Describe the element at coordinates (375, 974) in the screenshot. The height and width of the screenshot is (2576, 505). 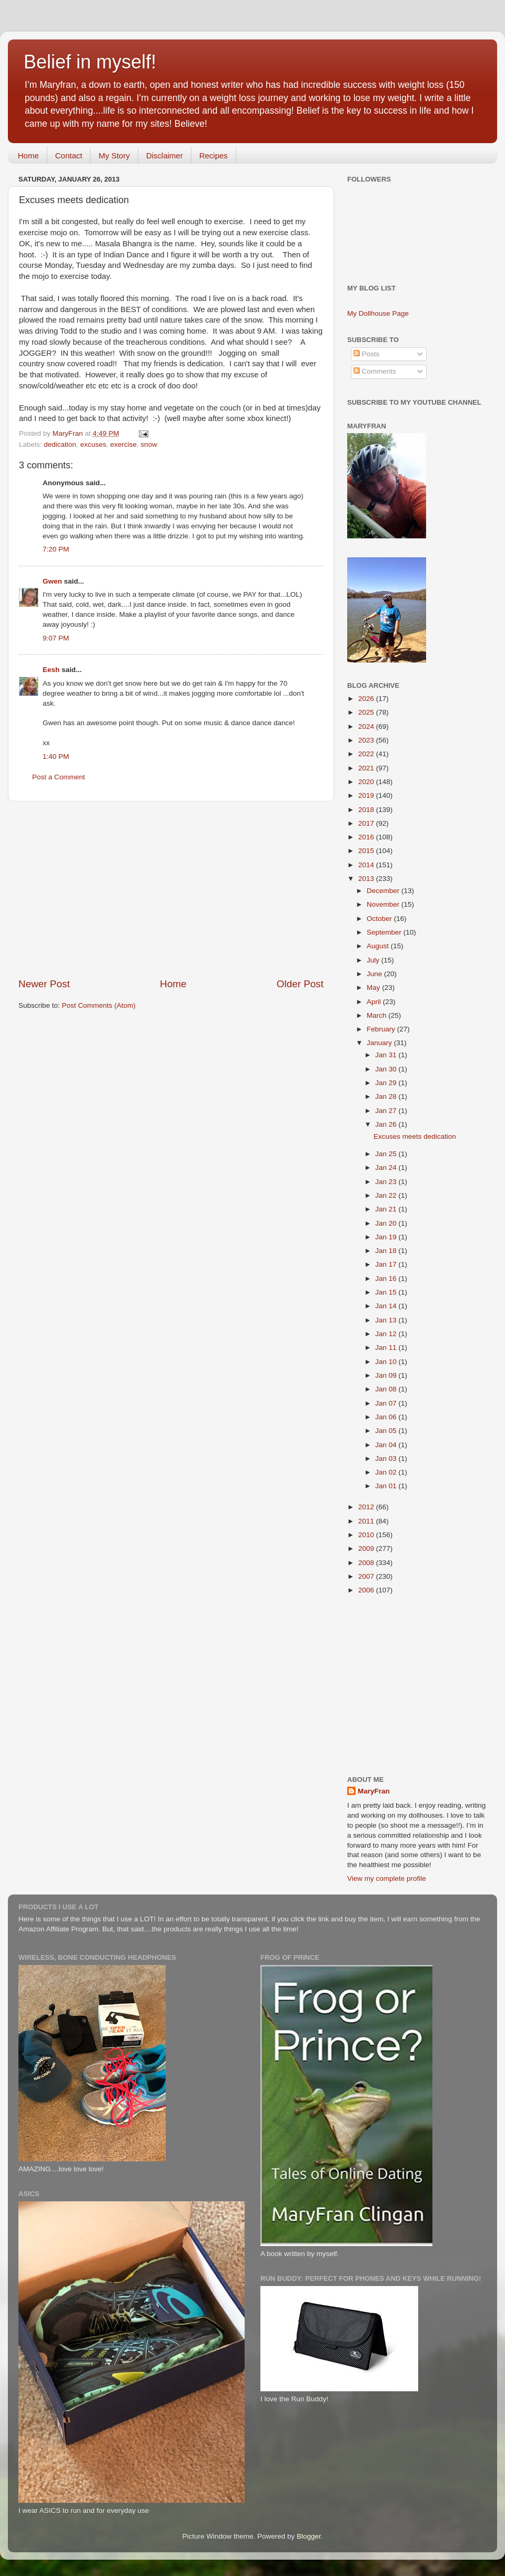
I see `June` at that location.